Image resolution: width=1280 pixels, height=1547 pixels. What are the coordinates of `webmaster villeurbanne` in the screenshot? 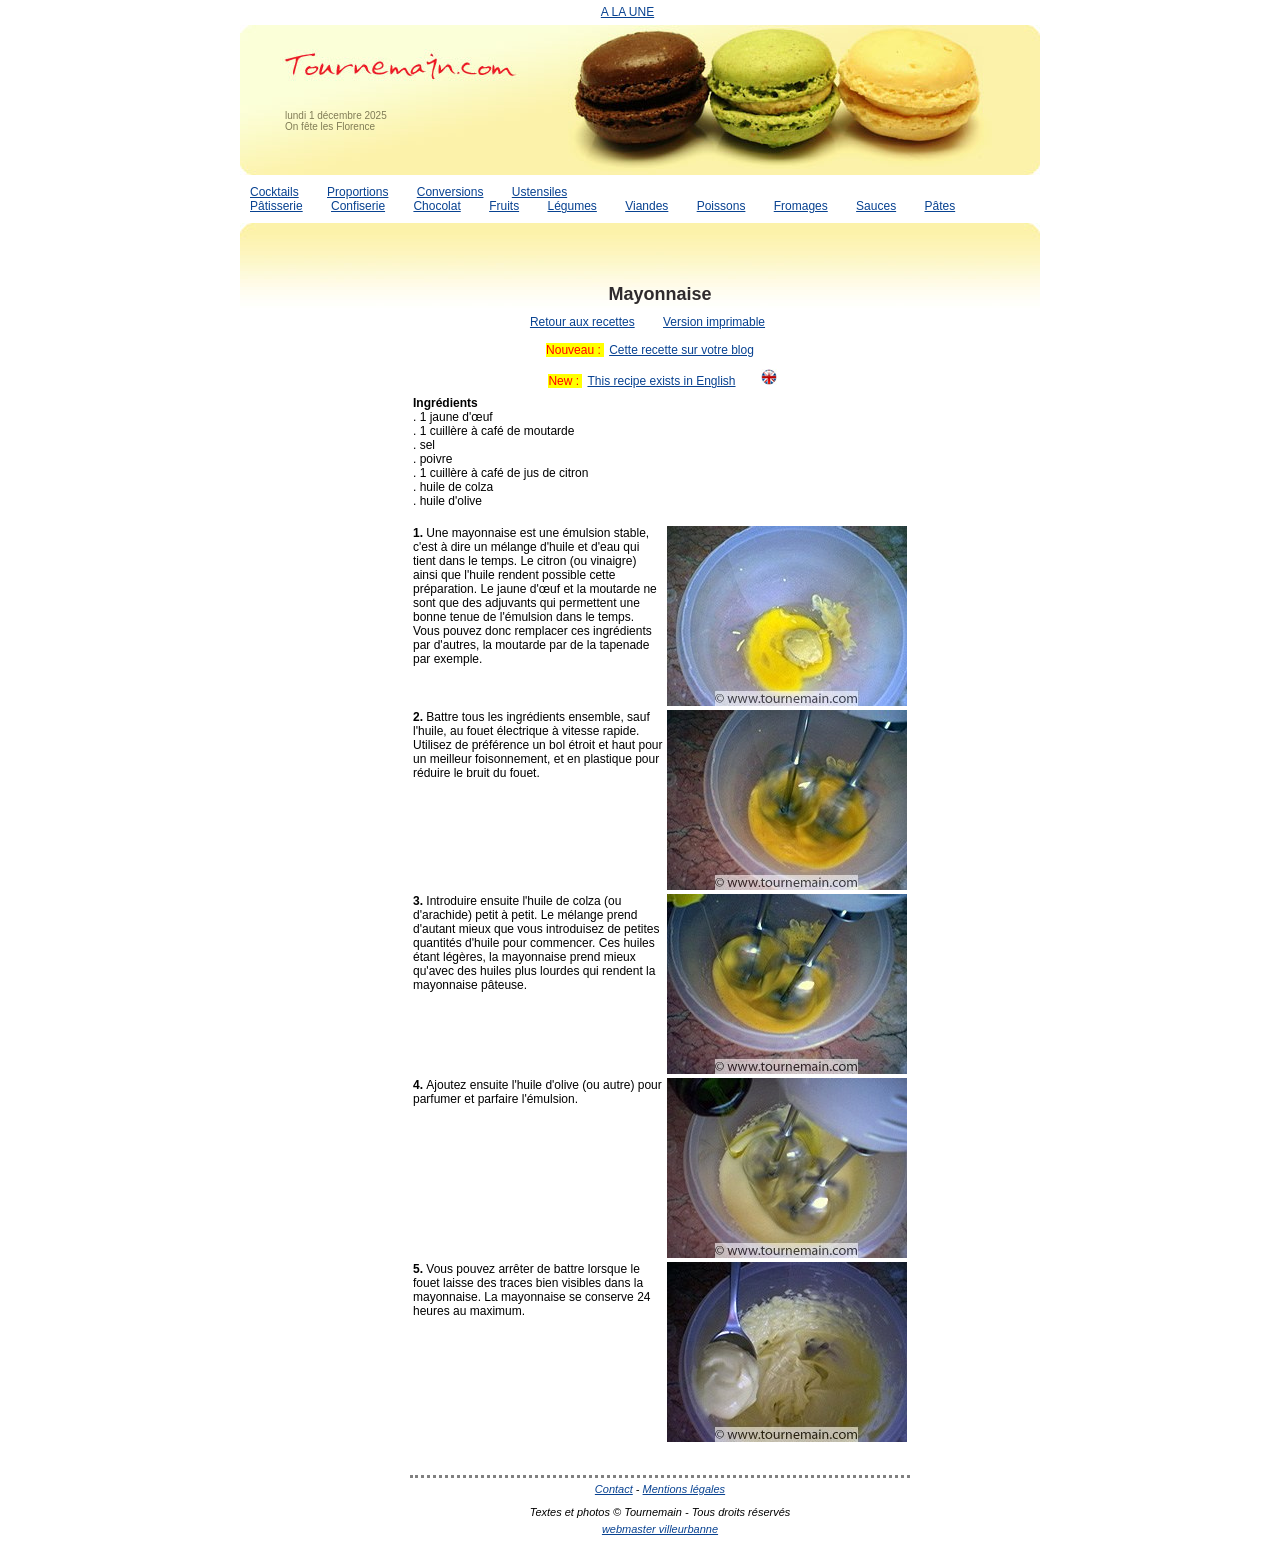 It's located at (660, 1529).